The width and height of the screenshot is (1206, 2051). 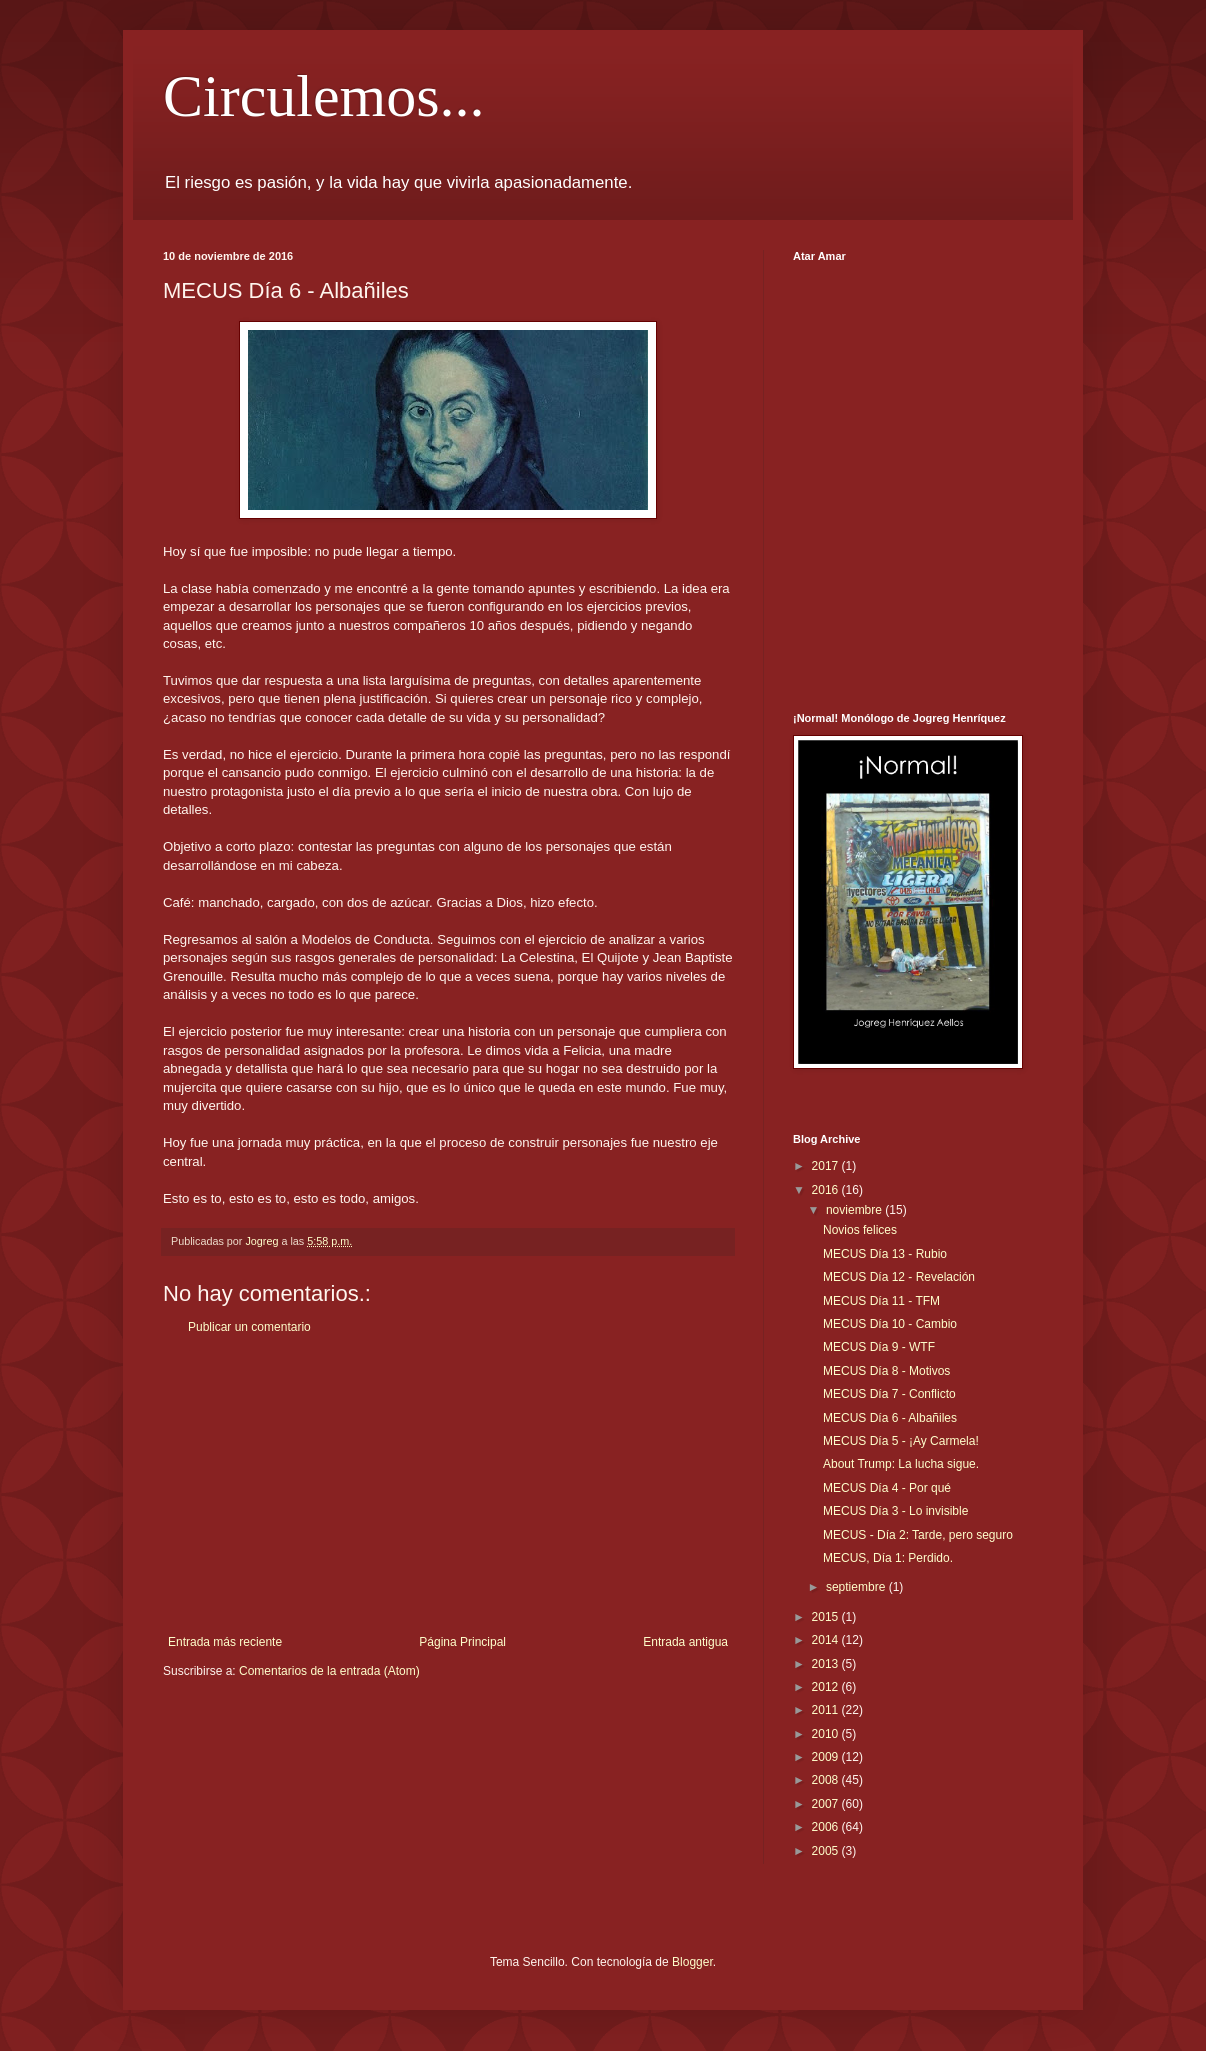 What do you see at coordinates (860, 1230) in the screenshot?
I see `Novios felices` at bounding box center [860, 1230].